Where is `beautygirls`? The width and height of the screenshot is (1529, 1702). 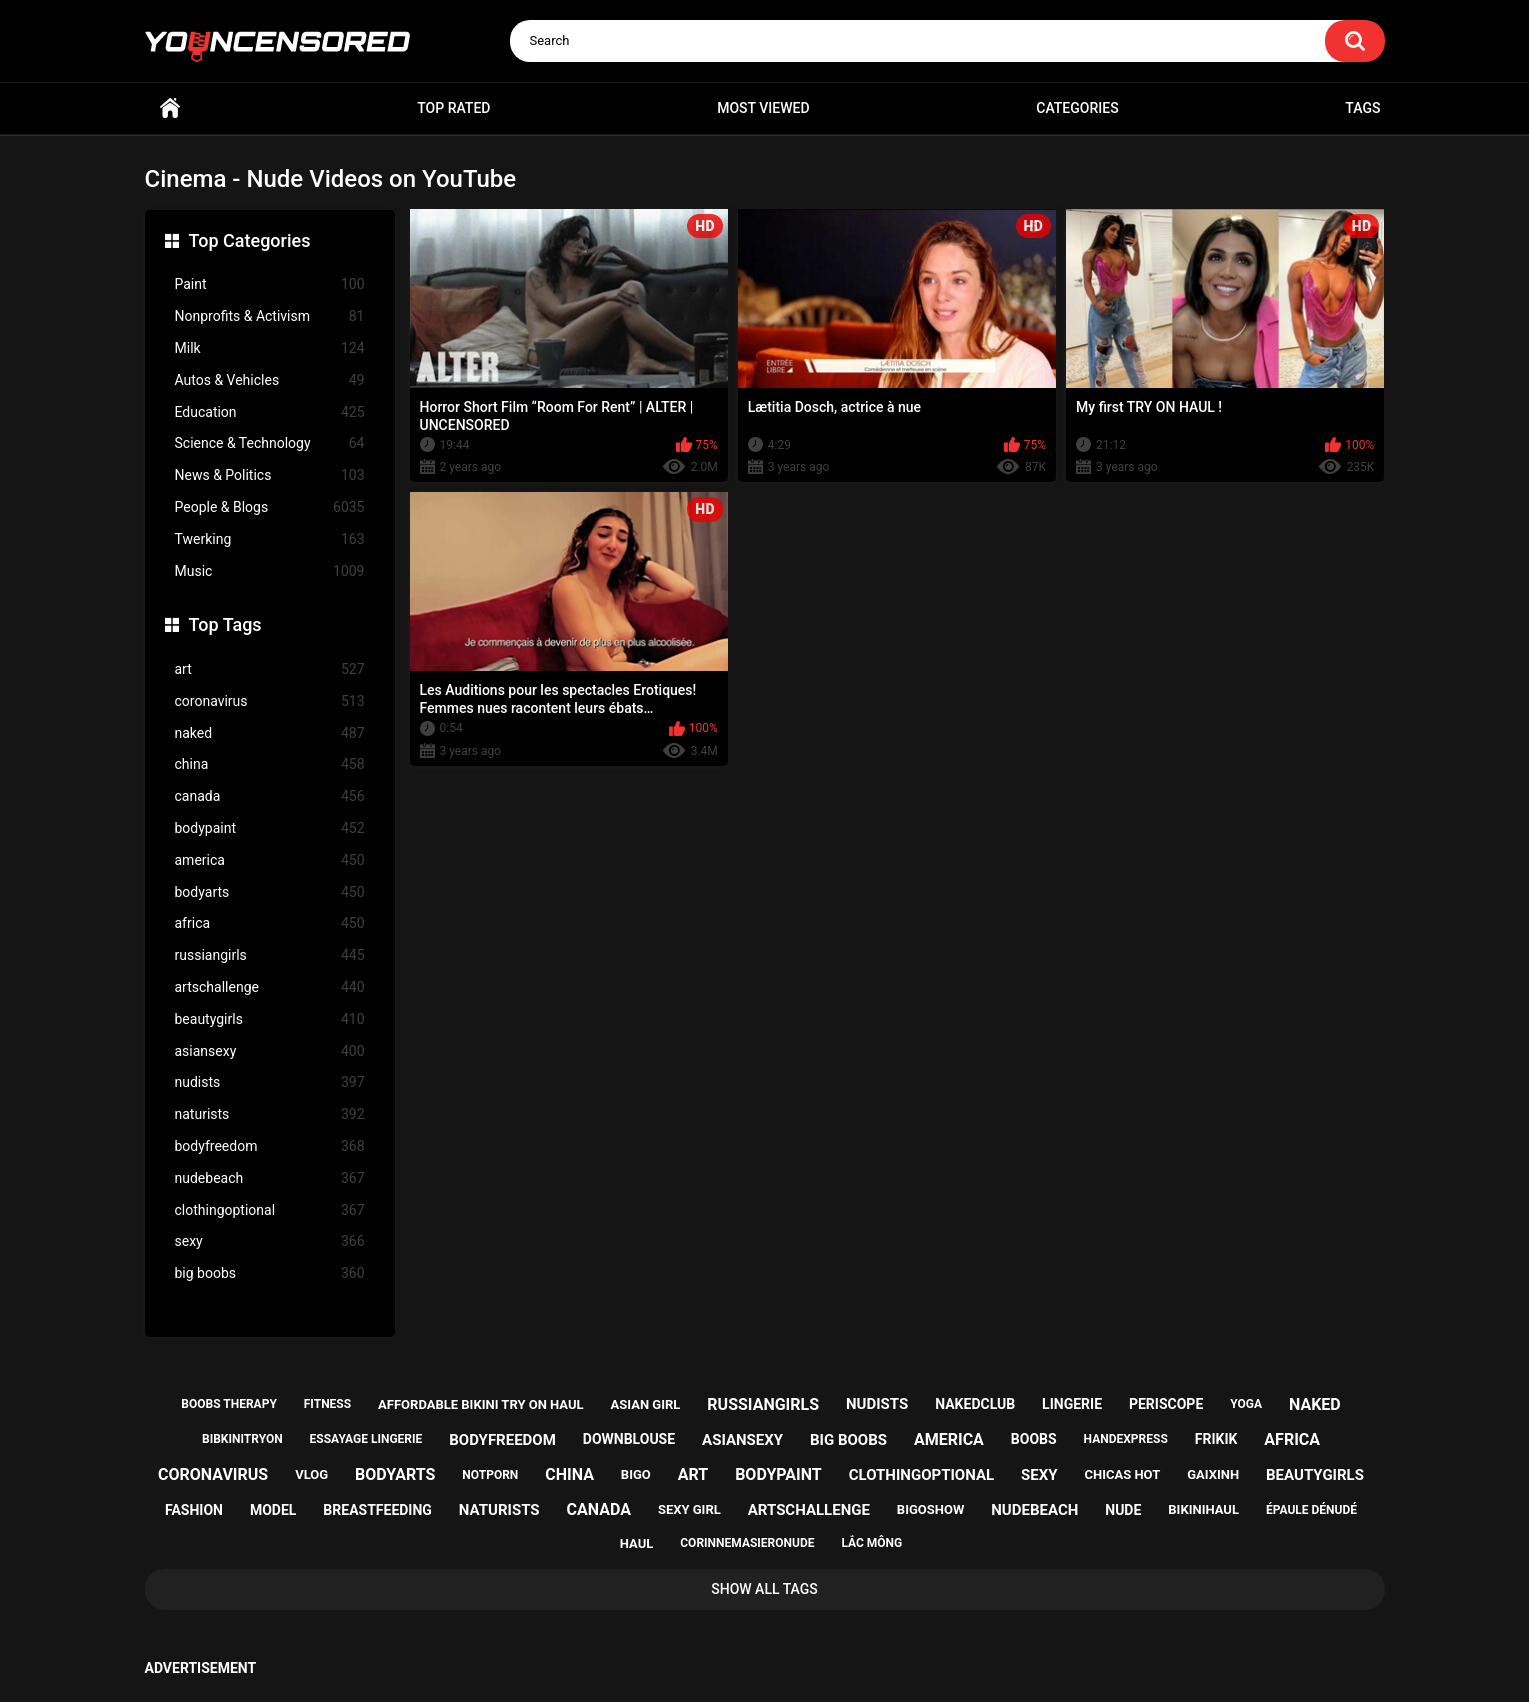 beautygirls is located at coordinates (270, 1019).